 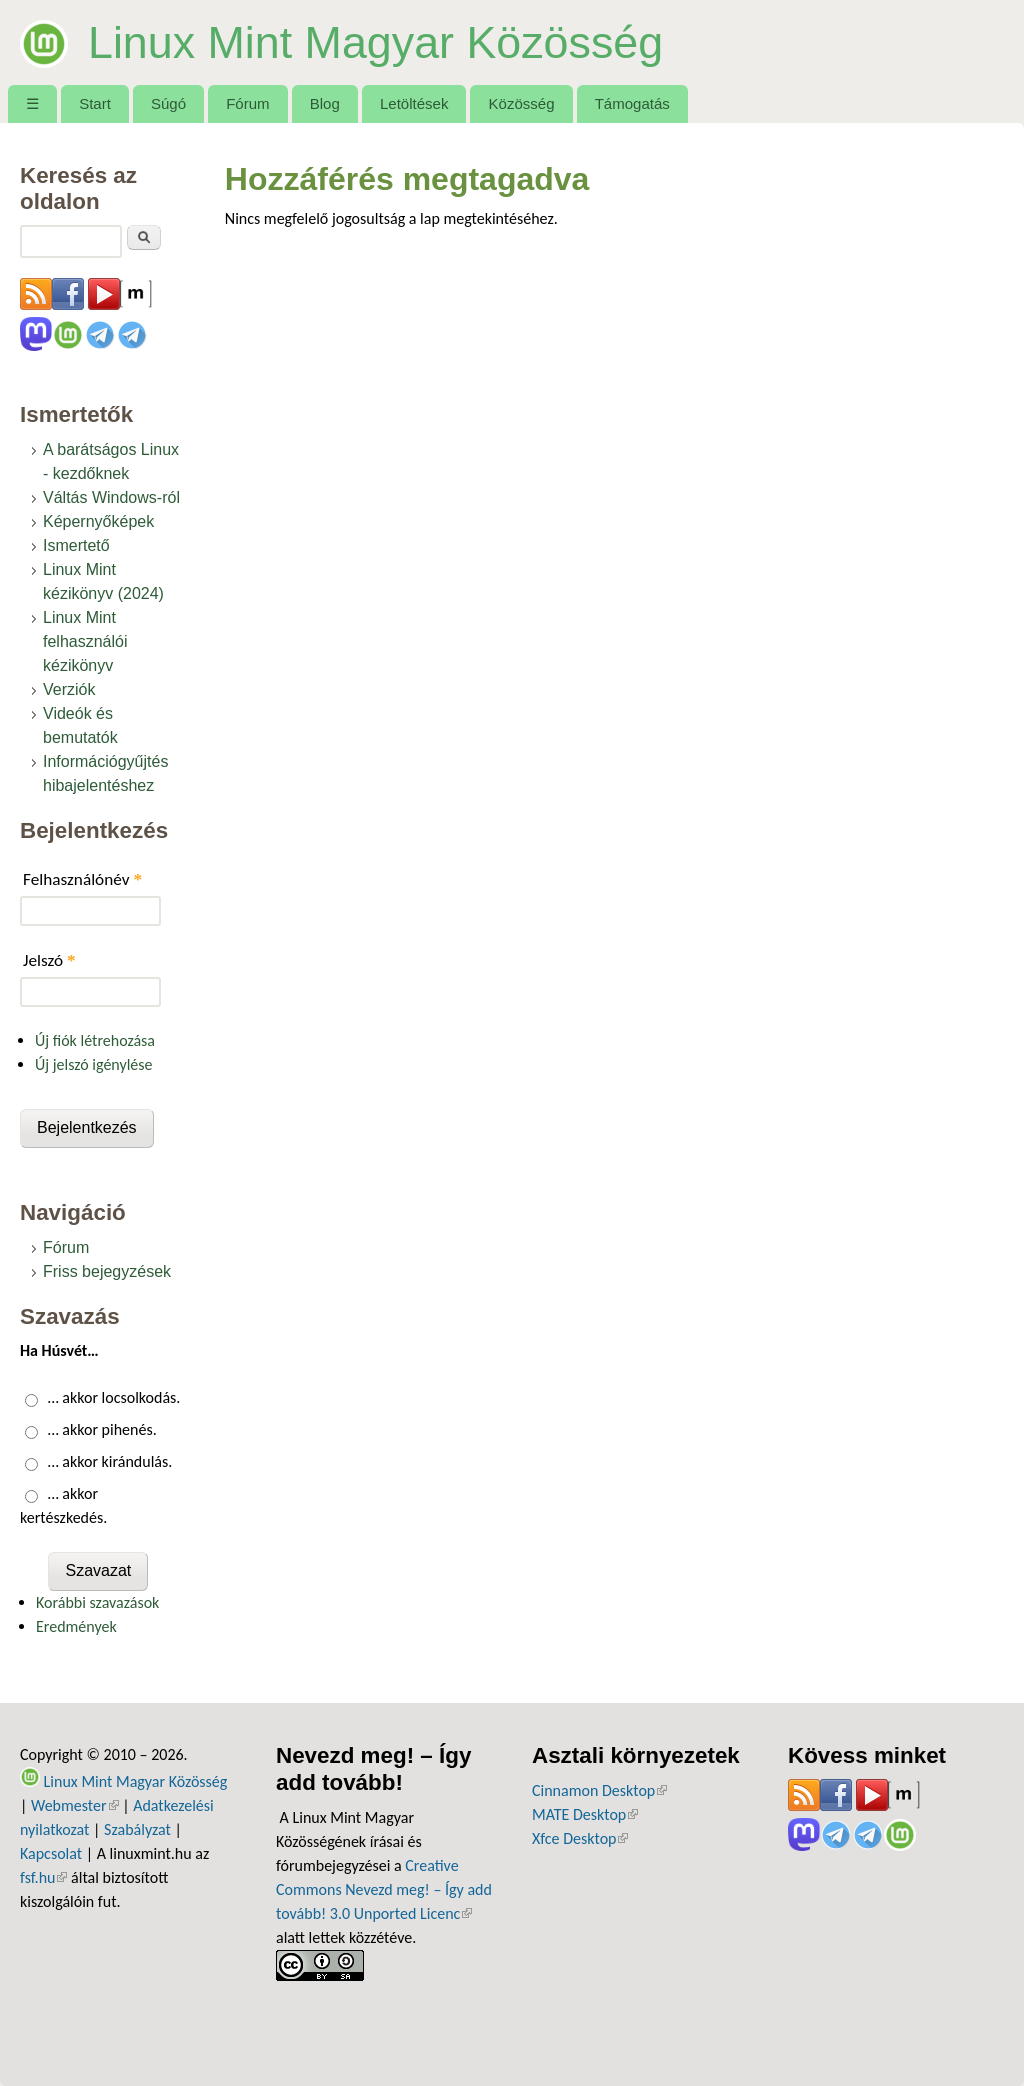 I want to click on Új fiók létrehozása, so click(x=95, y=1040).